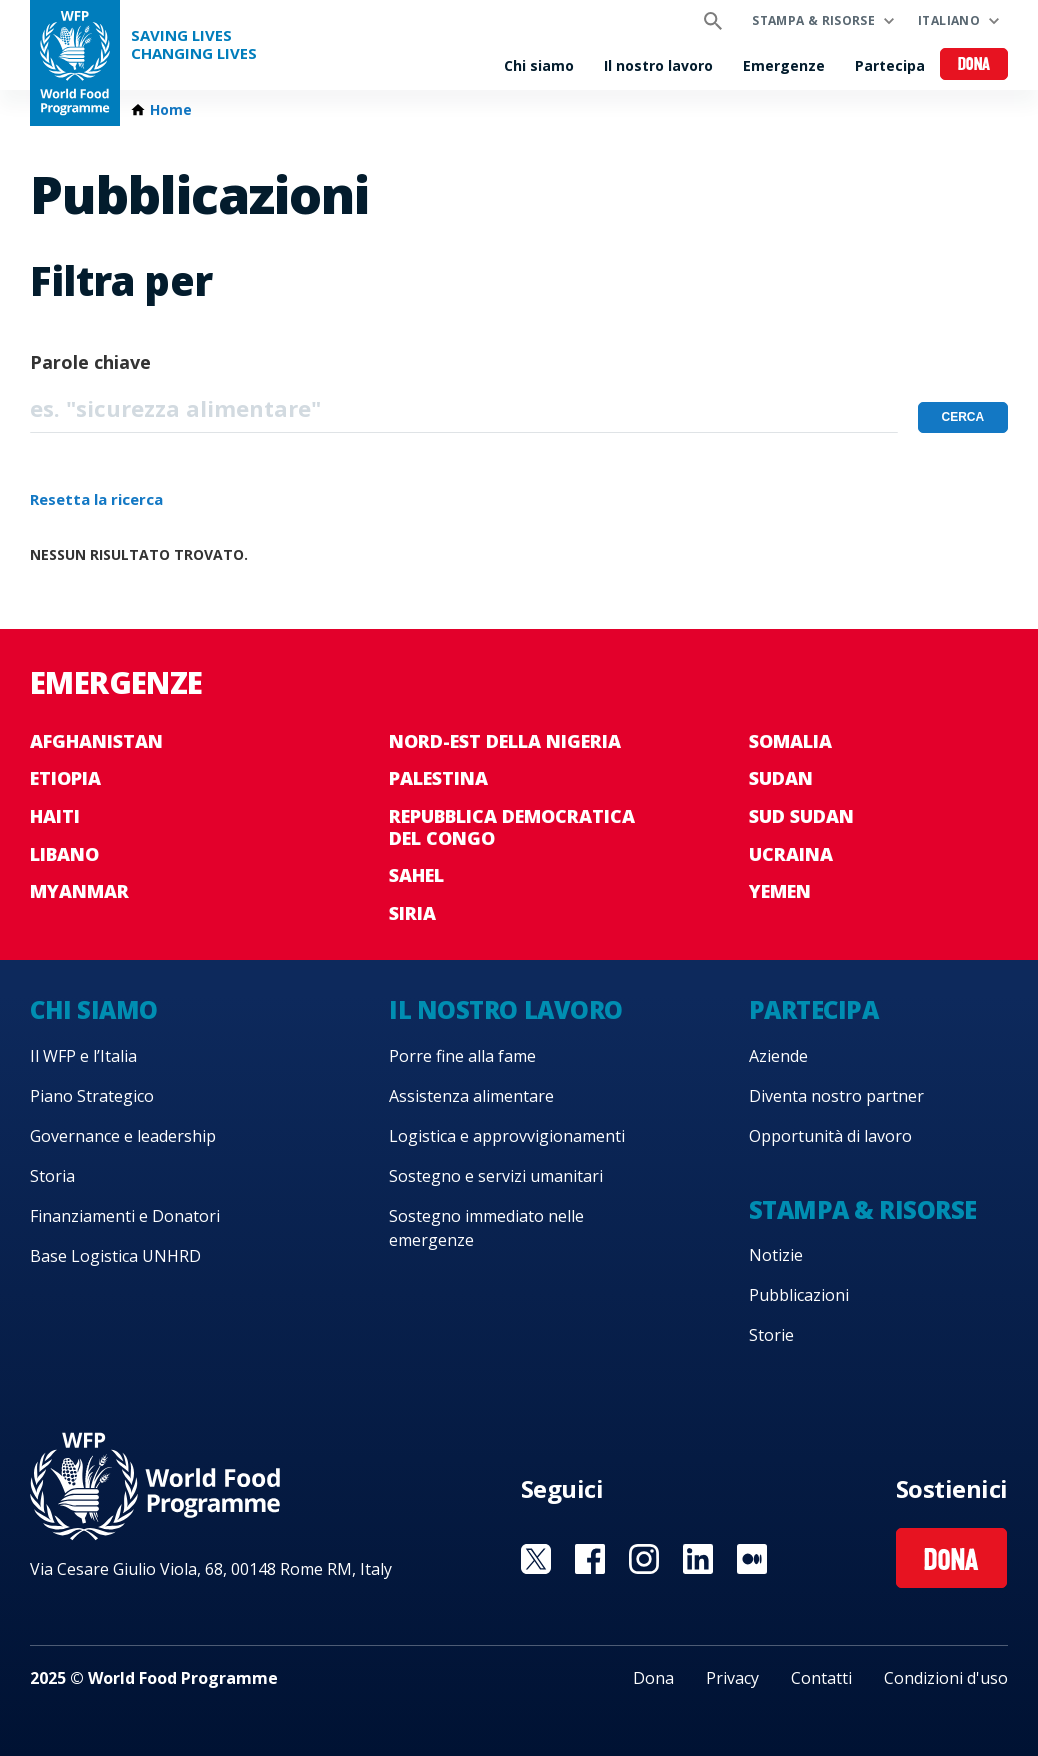  I want to click on Storie, so click(771, 1335).